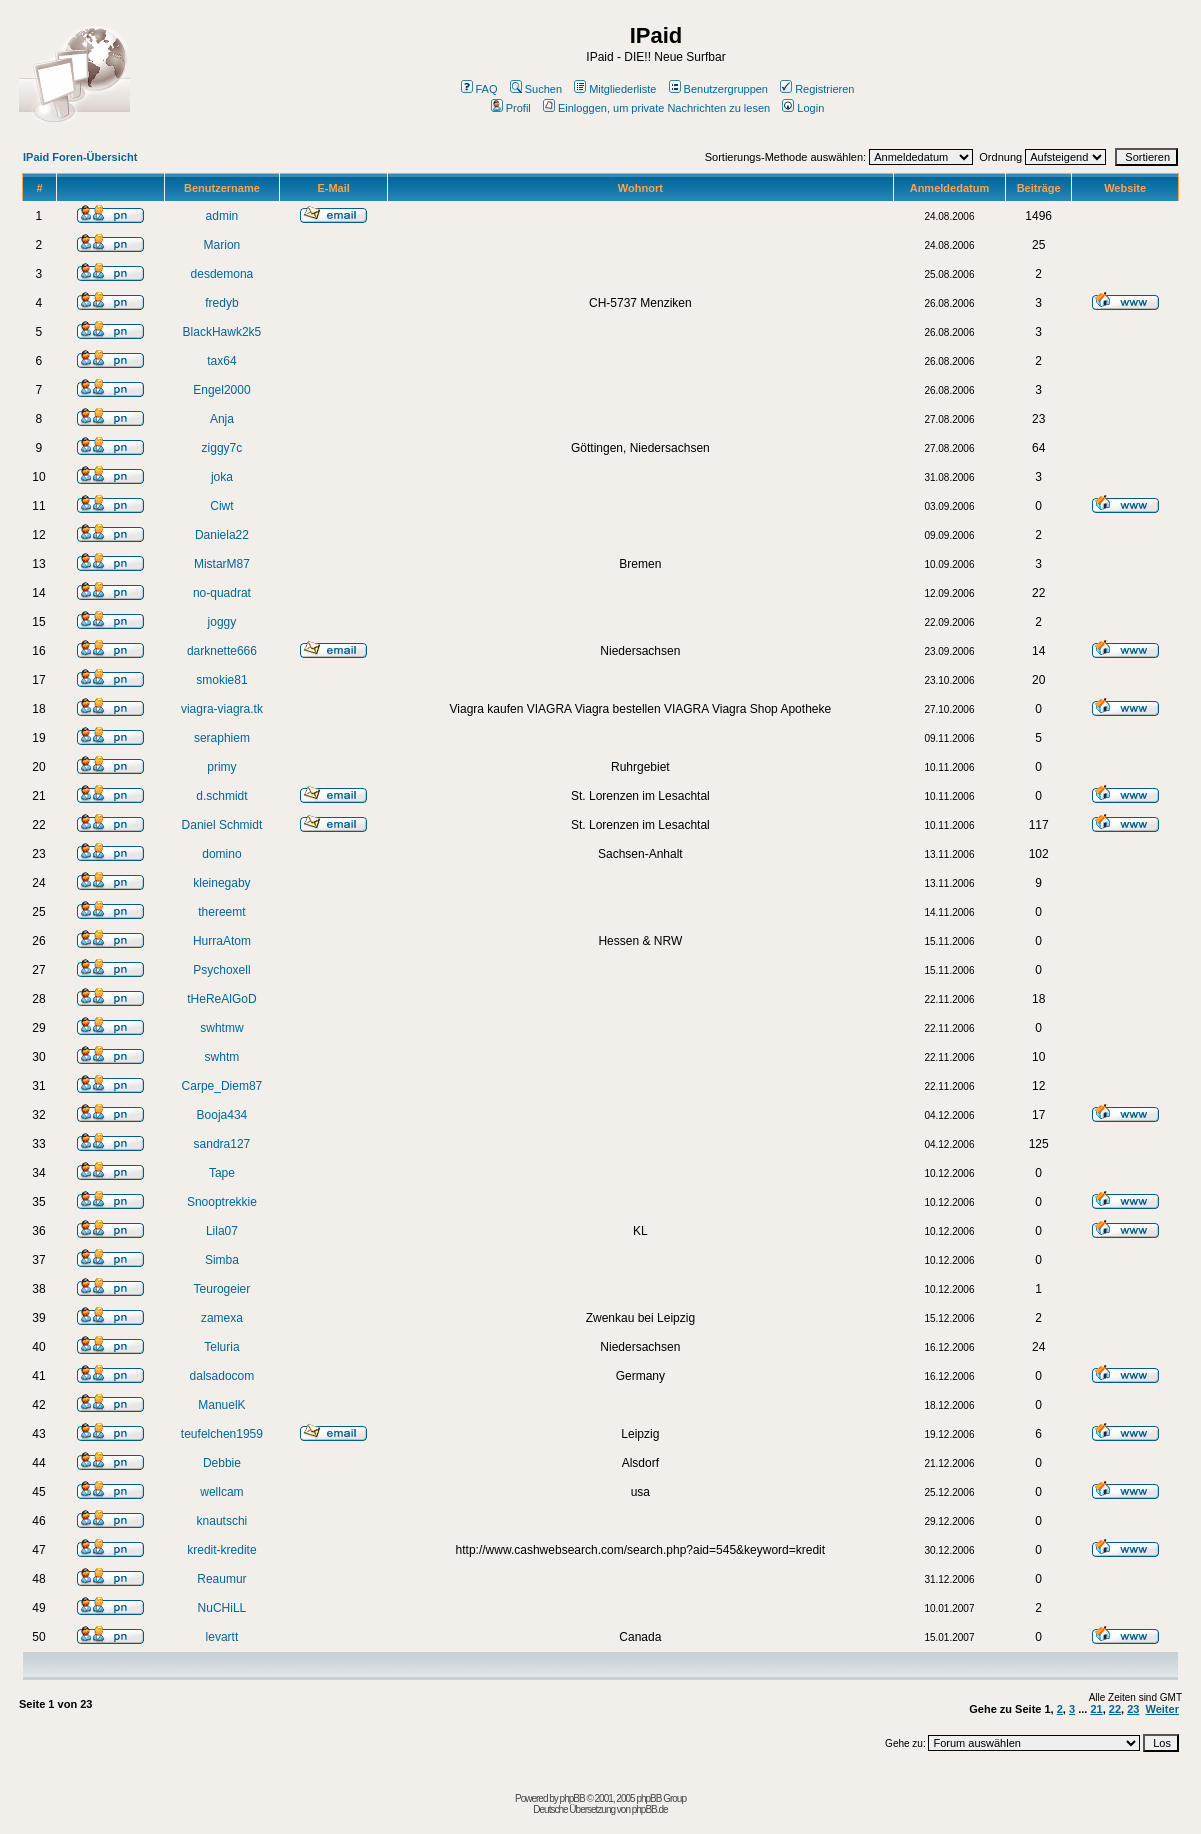 The width and height of the screenshot is (1201, 1834). Describe the element at coordinates (718, 89) in the screenshot. I see `Benutzergruppen` at that location.